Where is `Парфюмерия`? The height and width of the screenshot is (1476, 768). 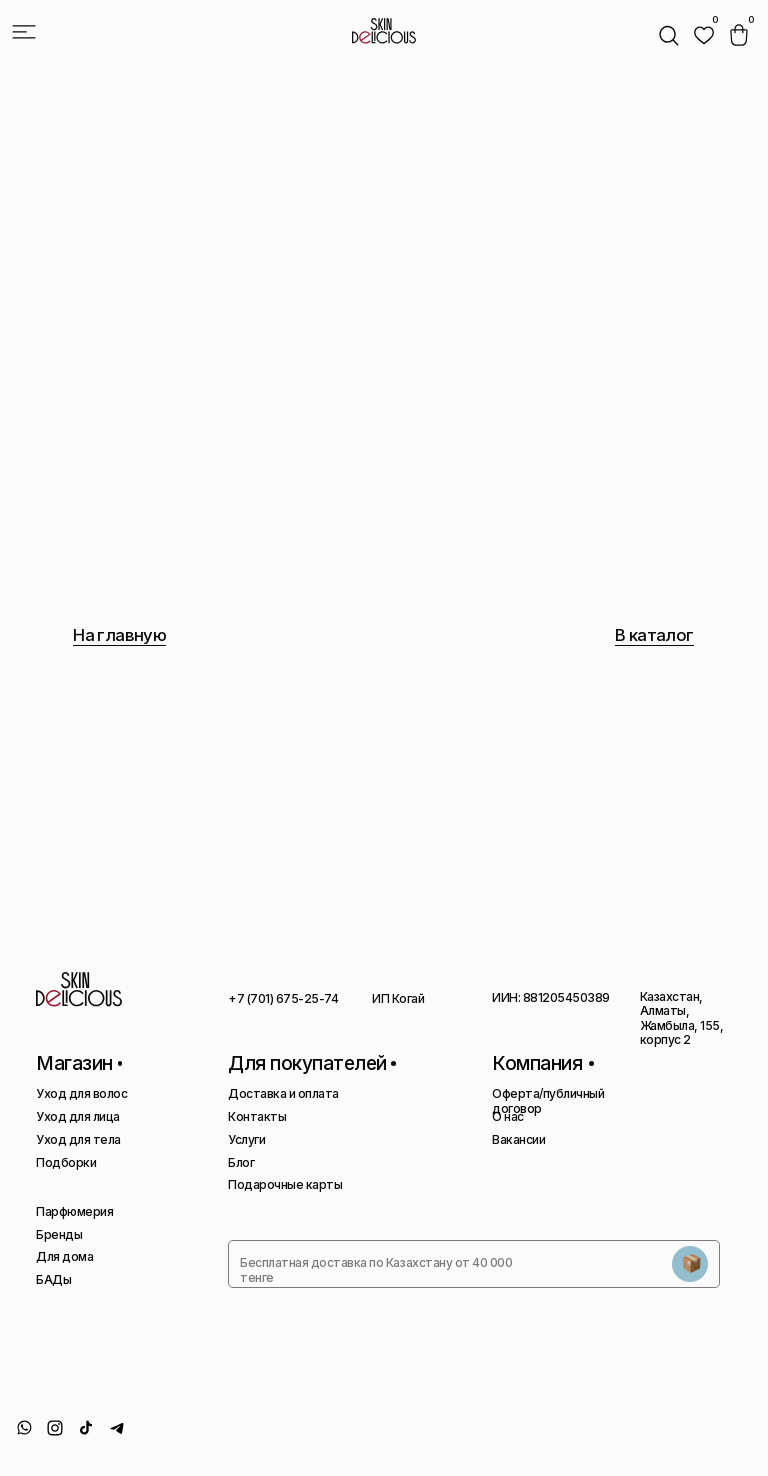
Парфюмерия is located at coordinates (74, 1211).